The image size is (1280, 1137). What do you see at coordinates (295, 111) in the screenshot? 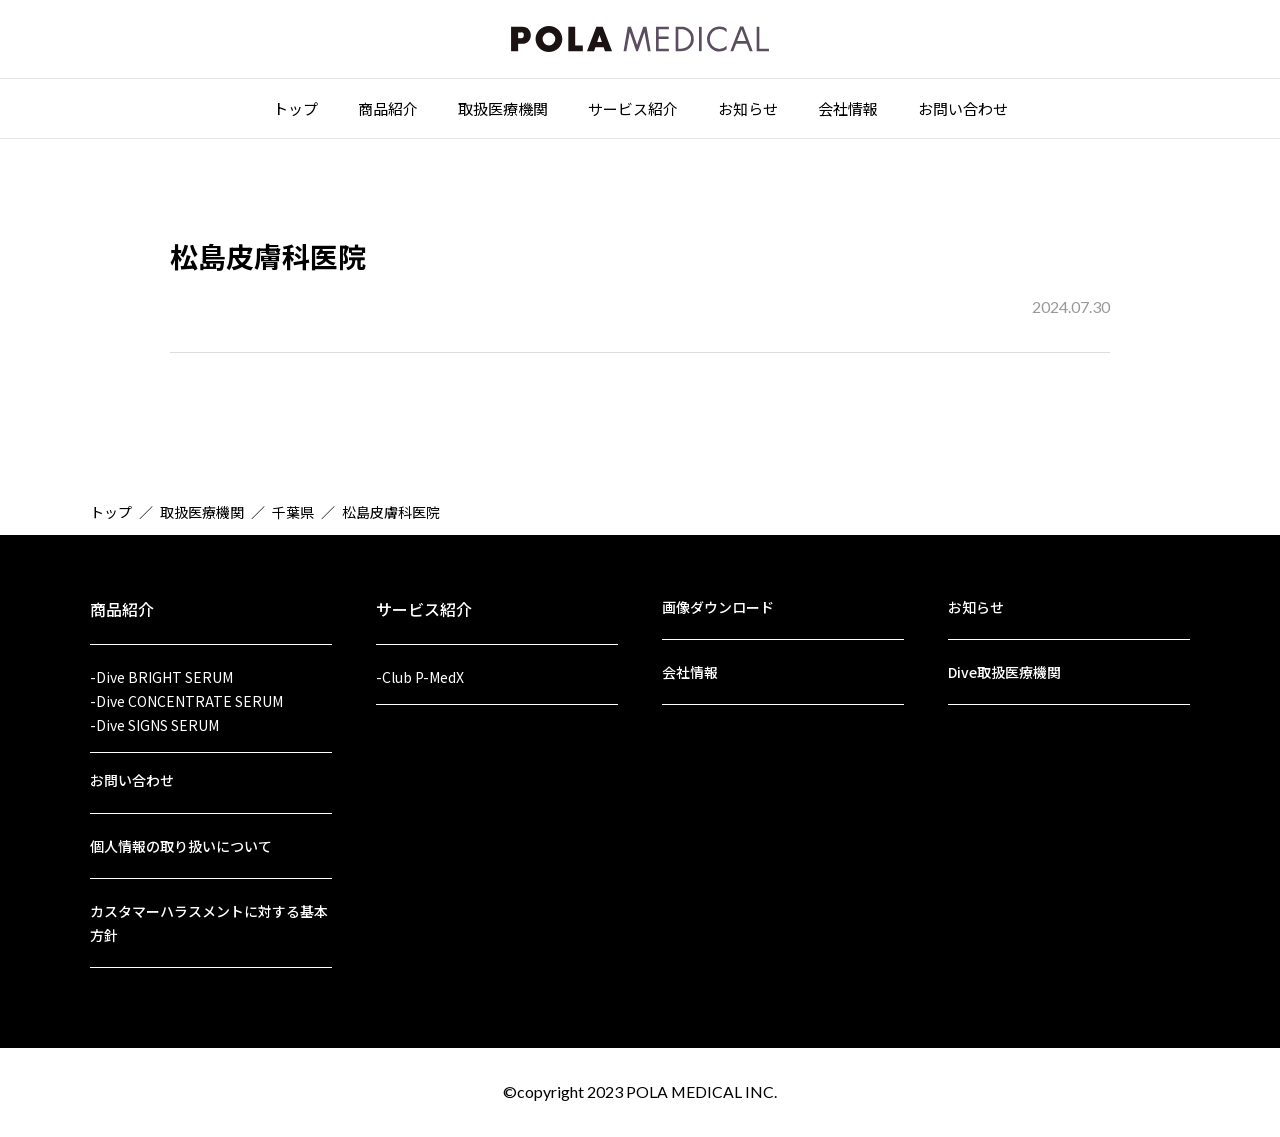
I see `トップ` at bounding box center [295, 111].